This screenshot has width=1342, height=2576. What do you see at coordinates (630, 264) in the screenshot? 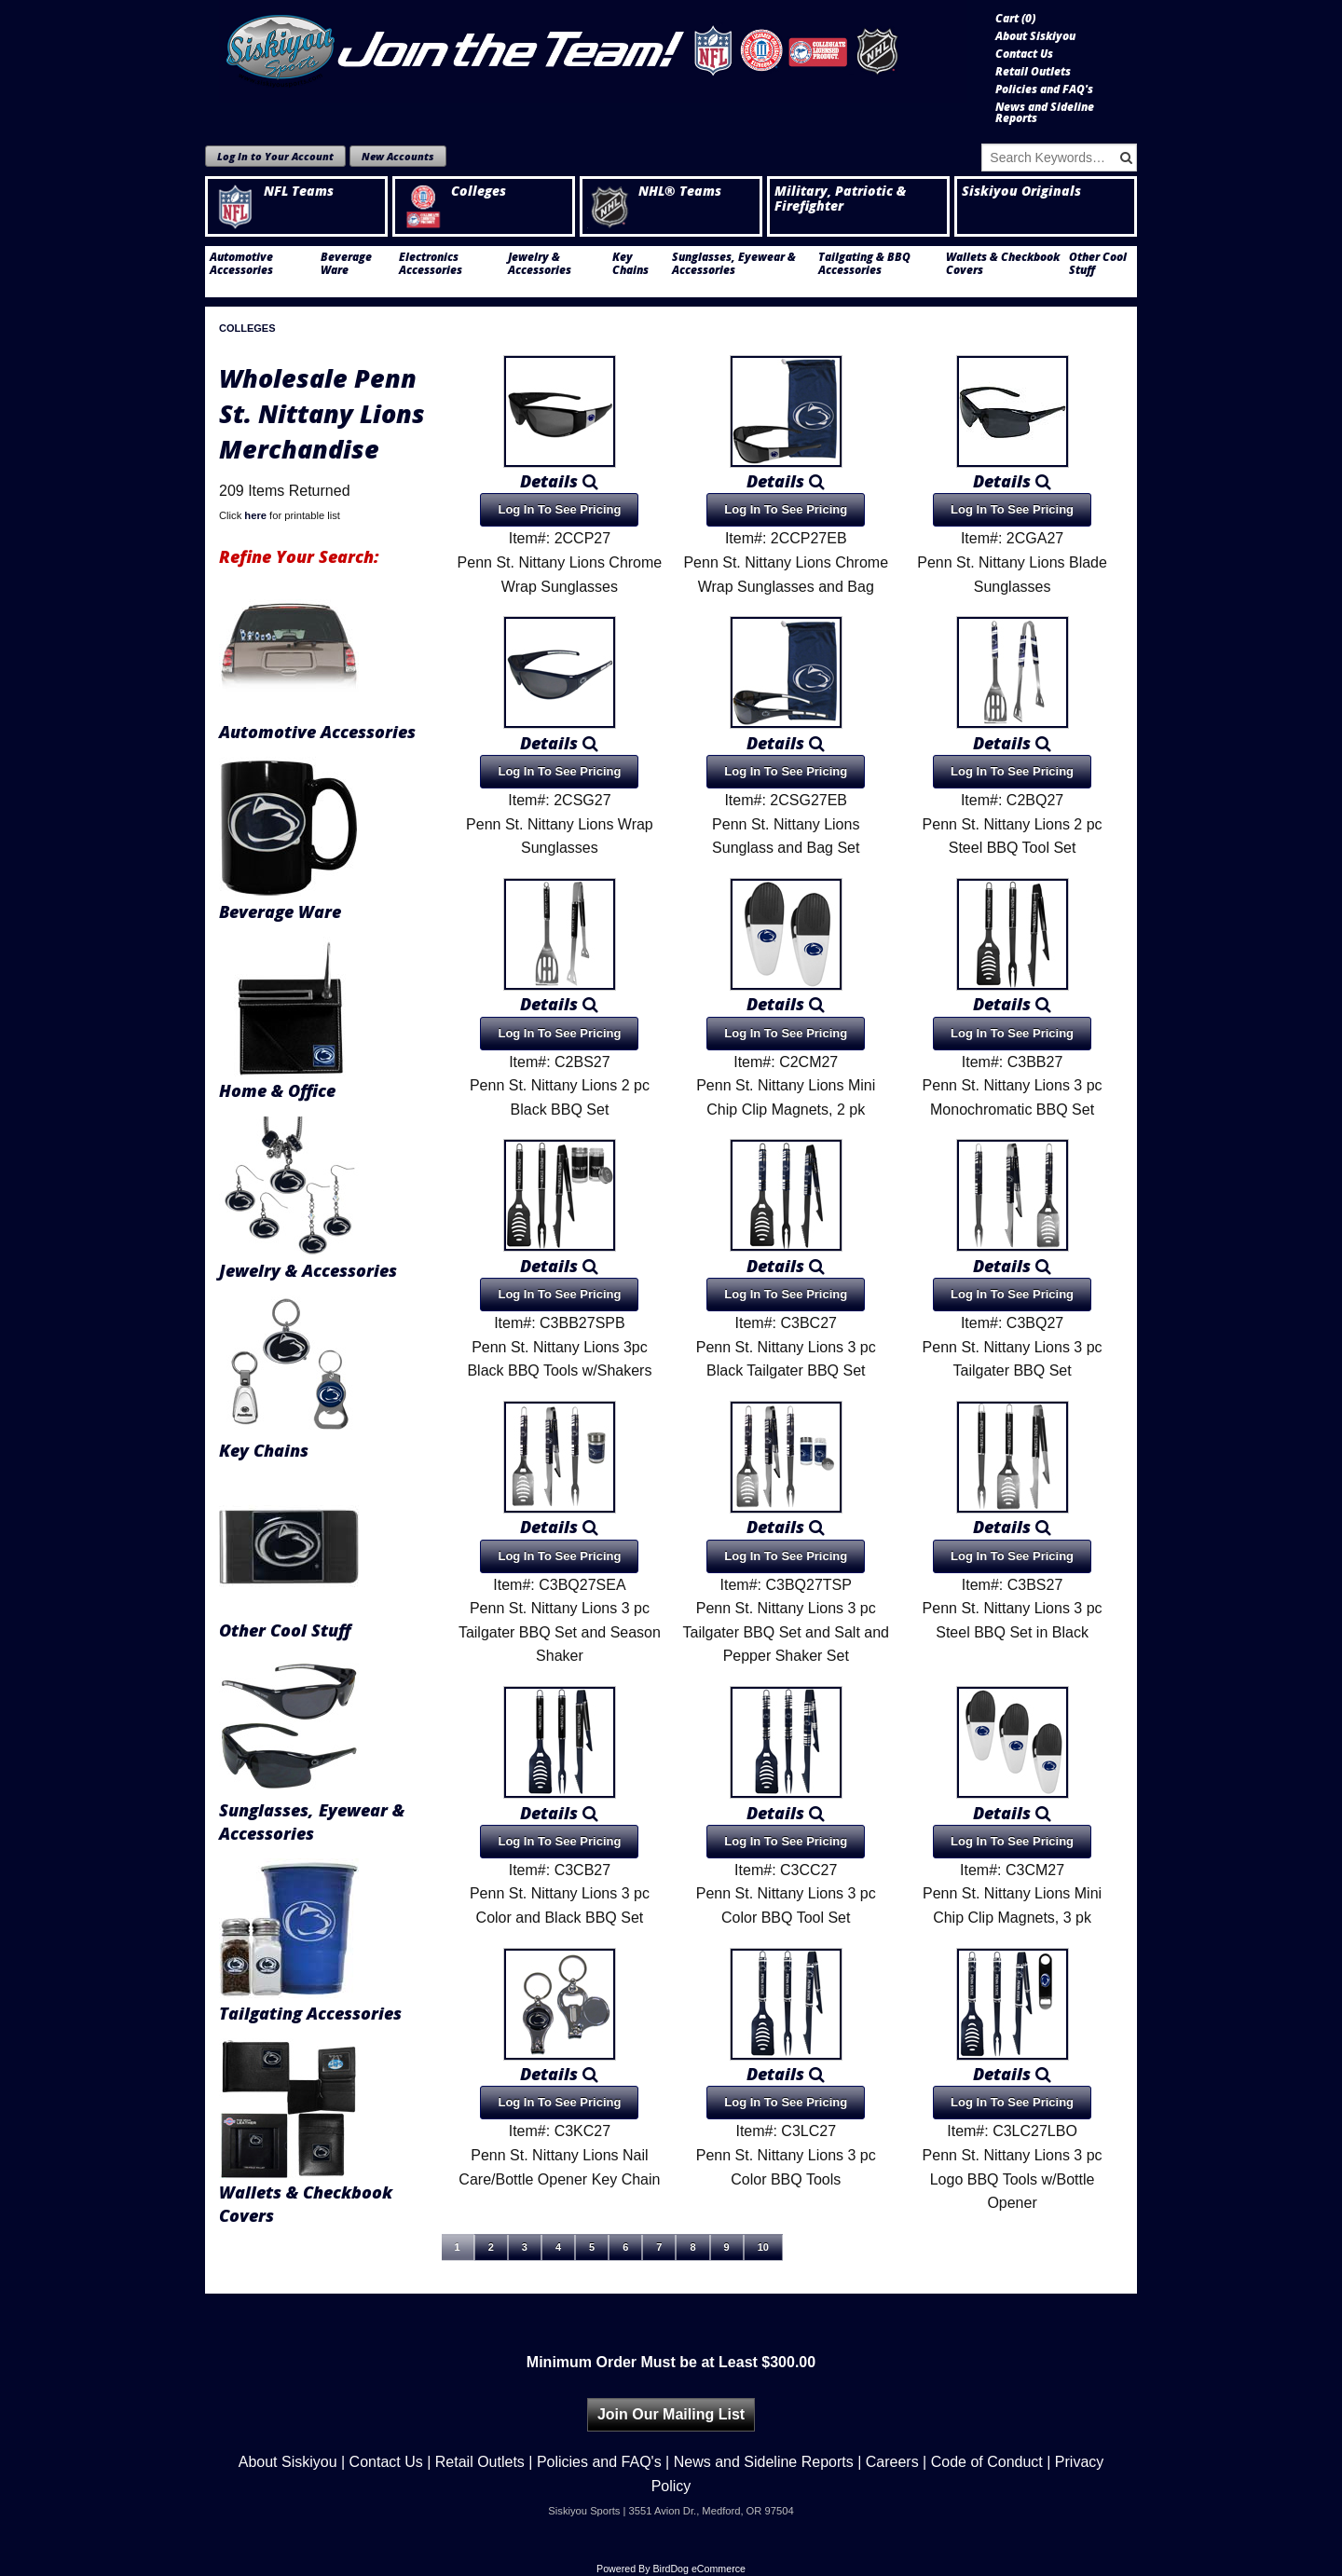
I see `Key Chains` at bounding box center [630, 264].